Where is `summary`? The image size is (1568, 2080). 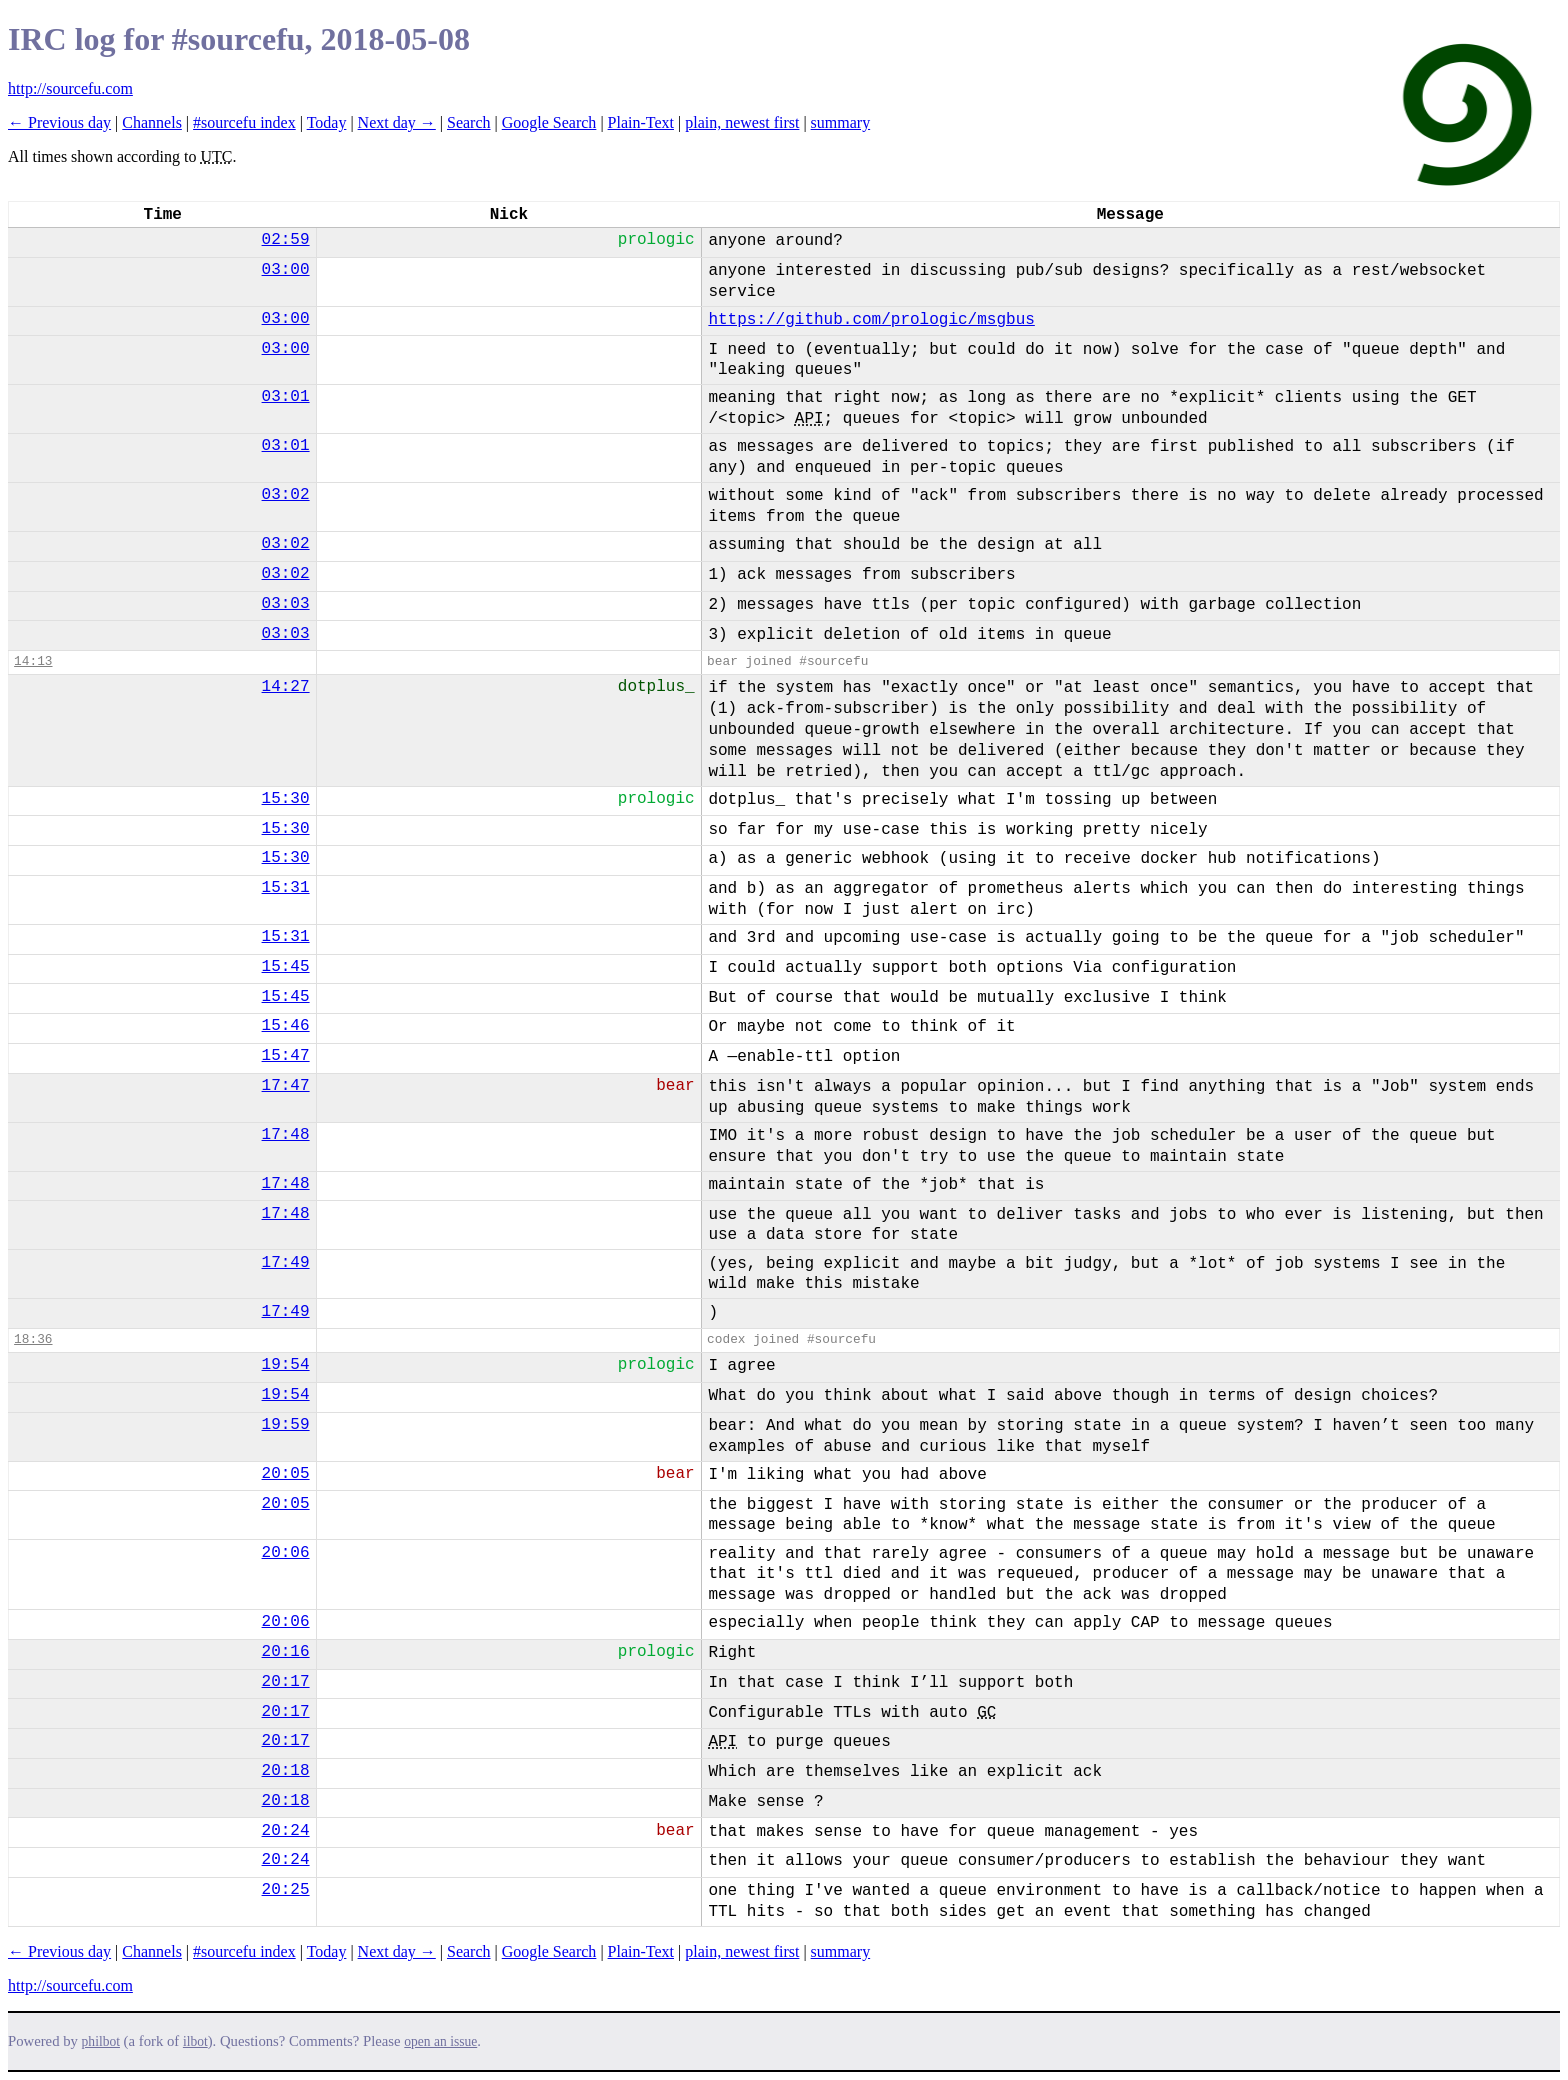
summary is located at coordinates (841, 122).